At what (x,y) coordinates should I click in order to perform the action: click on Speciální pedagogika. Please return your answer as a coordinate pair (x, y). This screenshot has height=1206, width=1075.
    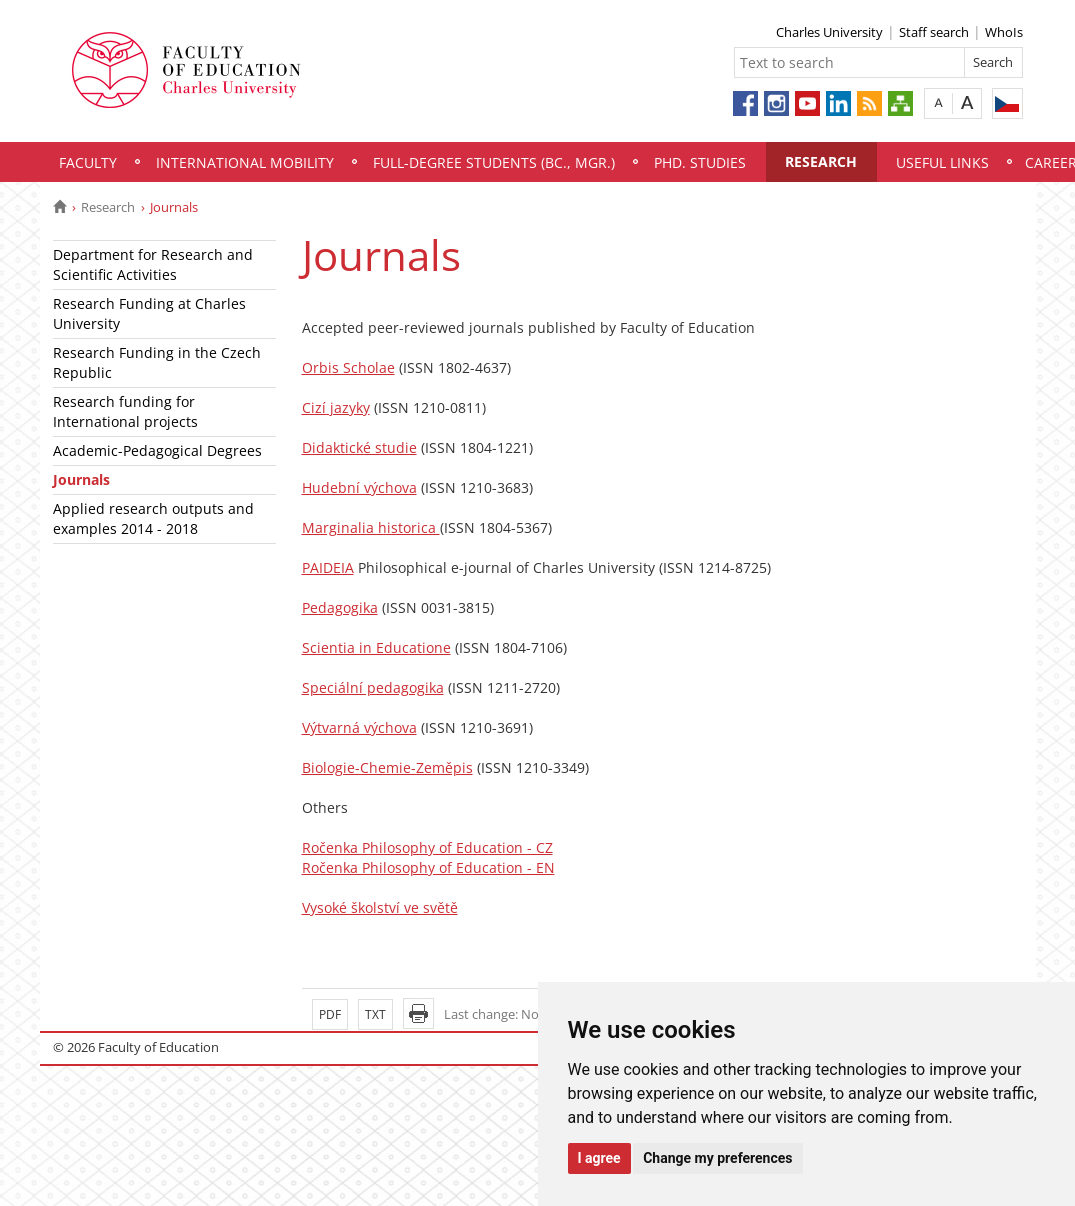
    Looking at the image, I should click on (373, 687).